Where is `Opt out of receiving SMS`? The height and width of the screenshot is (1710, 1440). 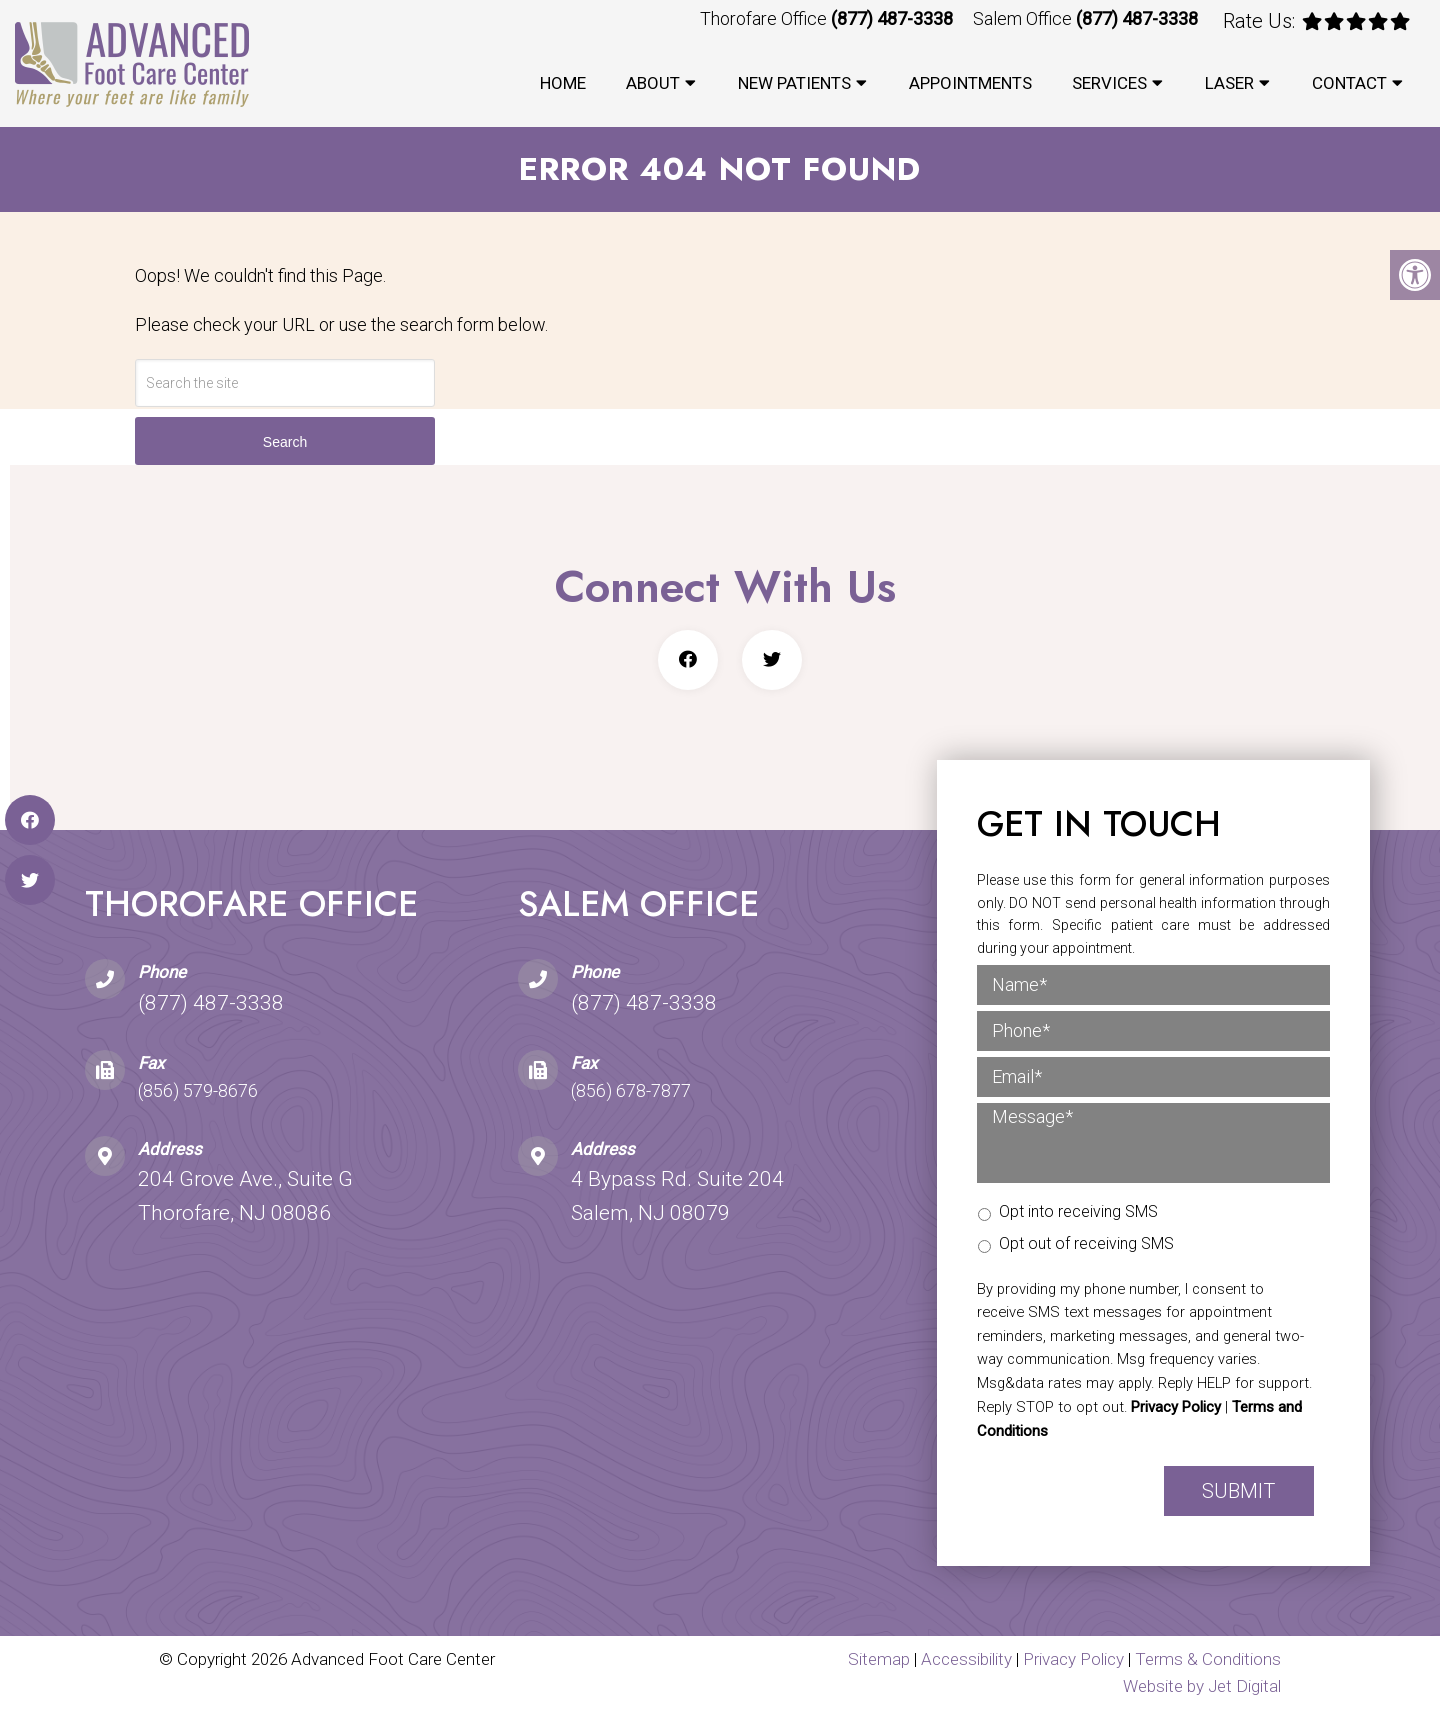
Opt out of receiving SMS is located at coordinates (1086, 1243).